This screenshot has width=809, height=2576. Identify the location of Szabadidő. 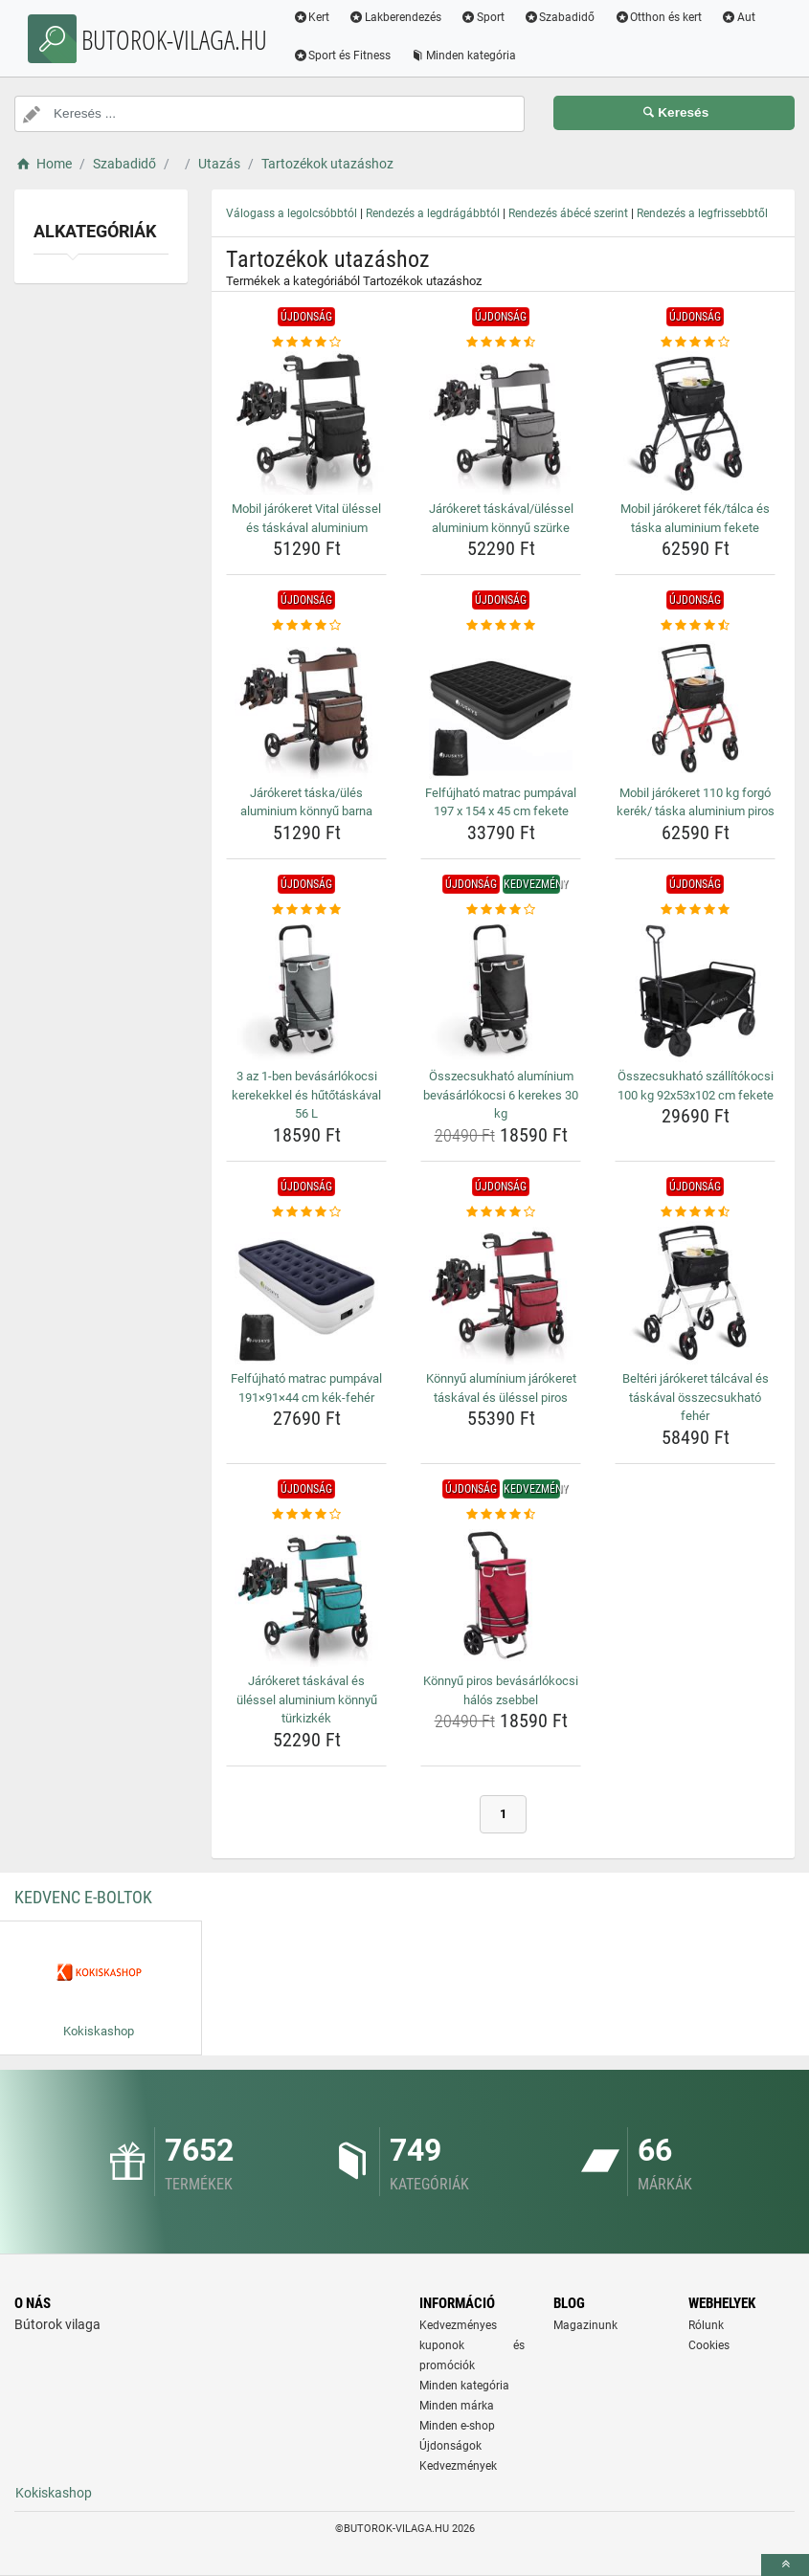
(561, 17).